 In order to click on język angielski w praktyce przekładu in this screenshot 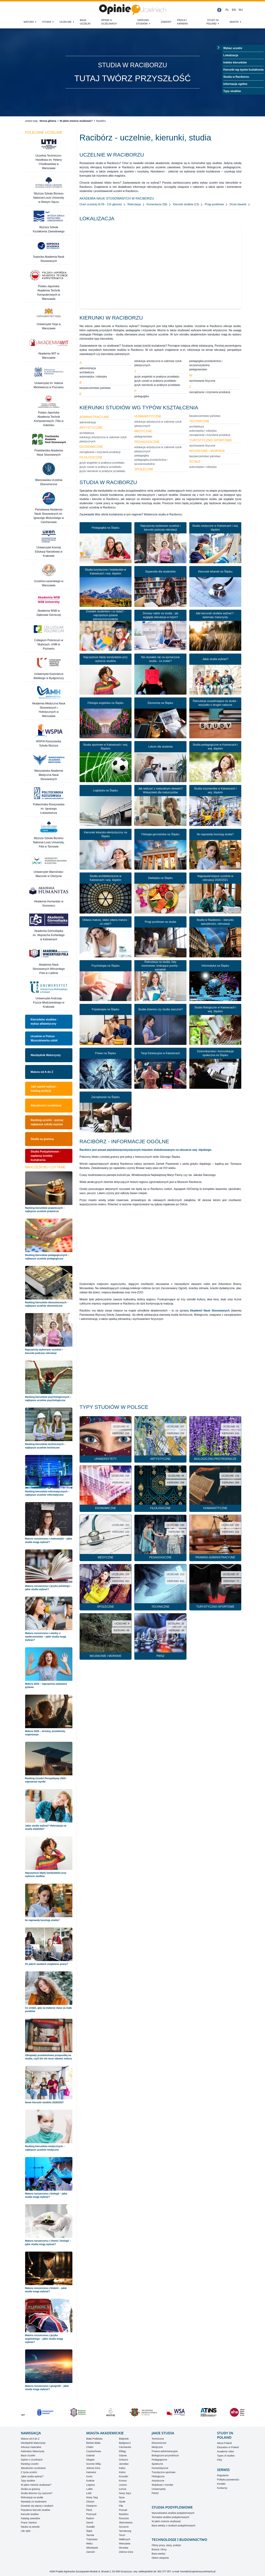, I will do `click(156, 376)`.